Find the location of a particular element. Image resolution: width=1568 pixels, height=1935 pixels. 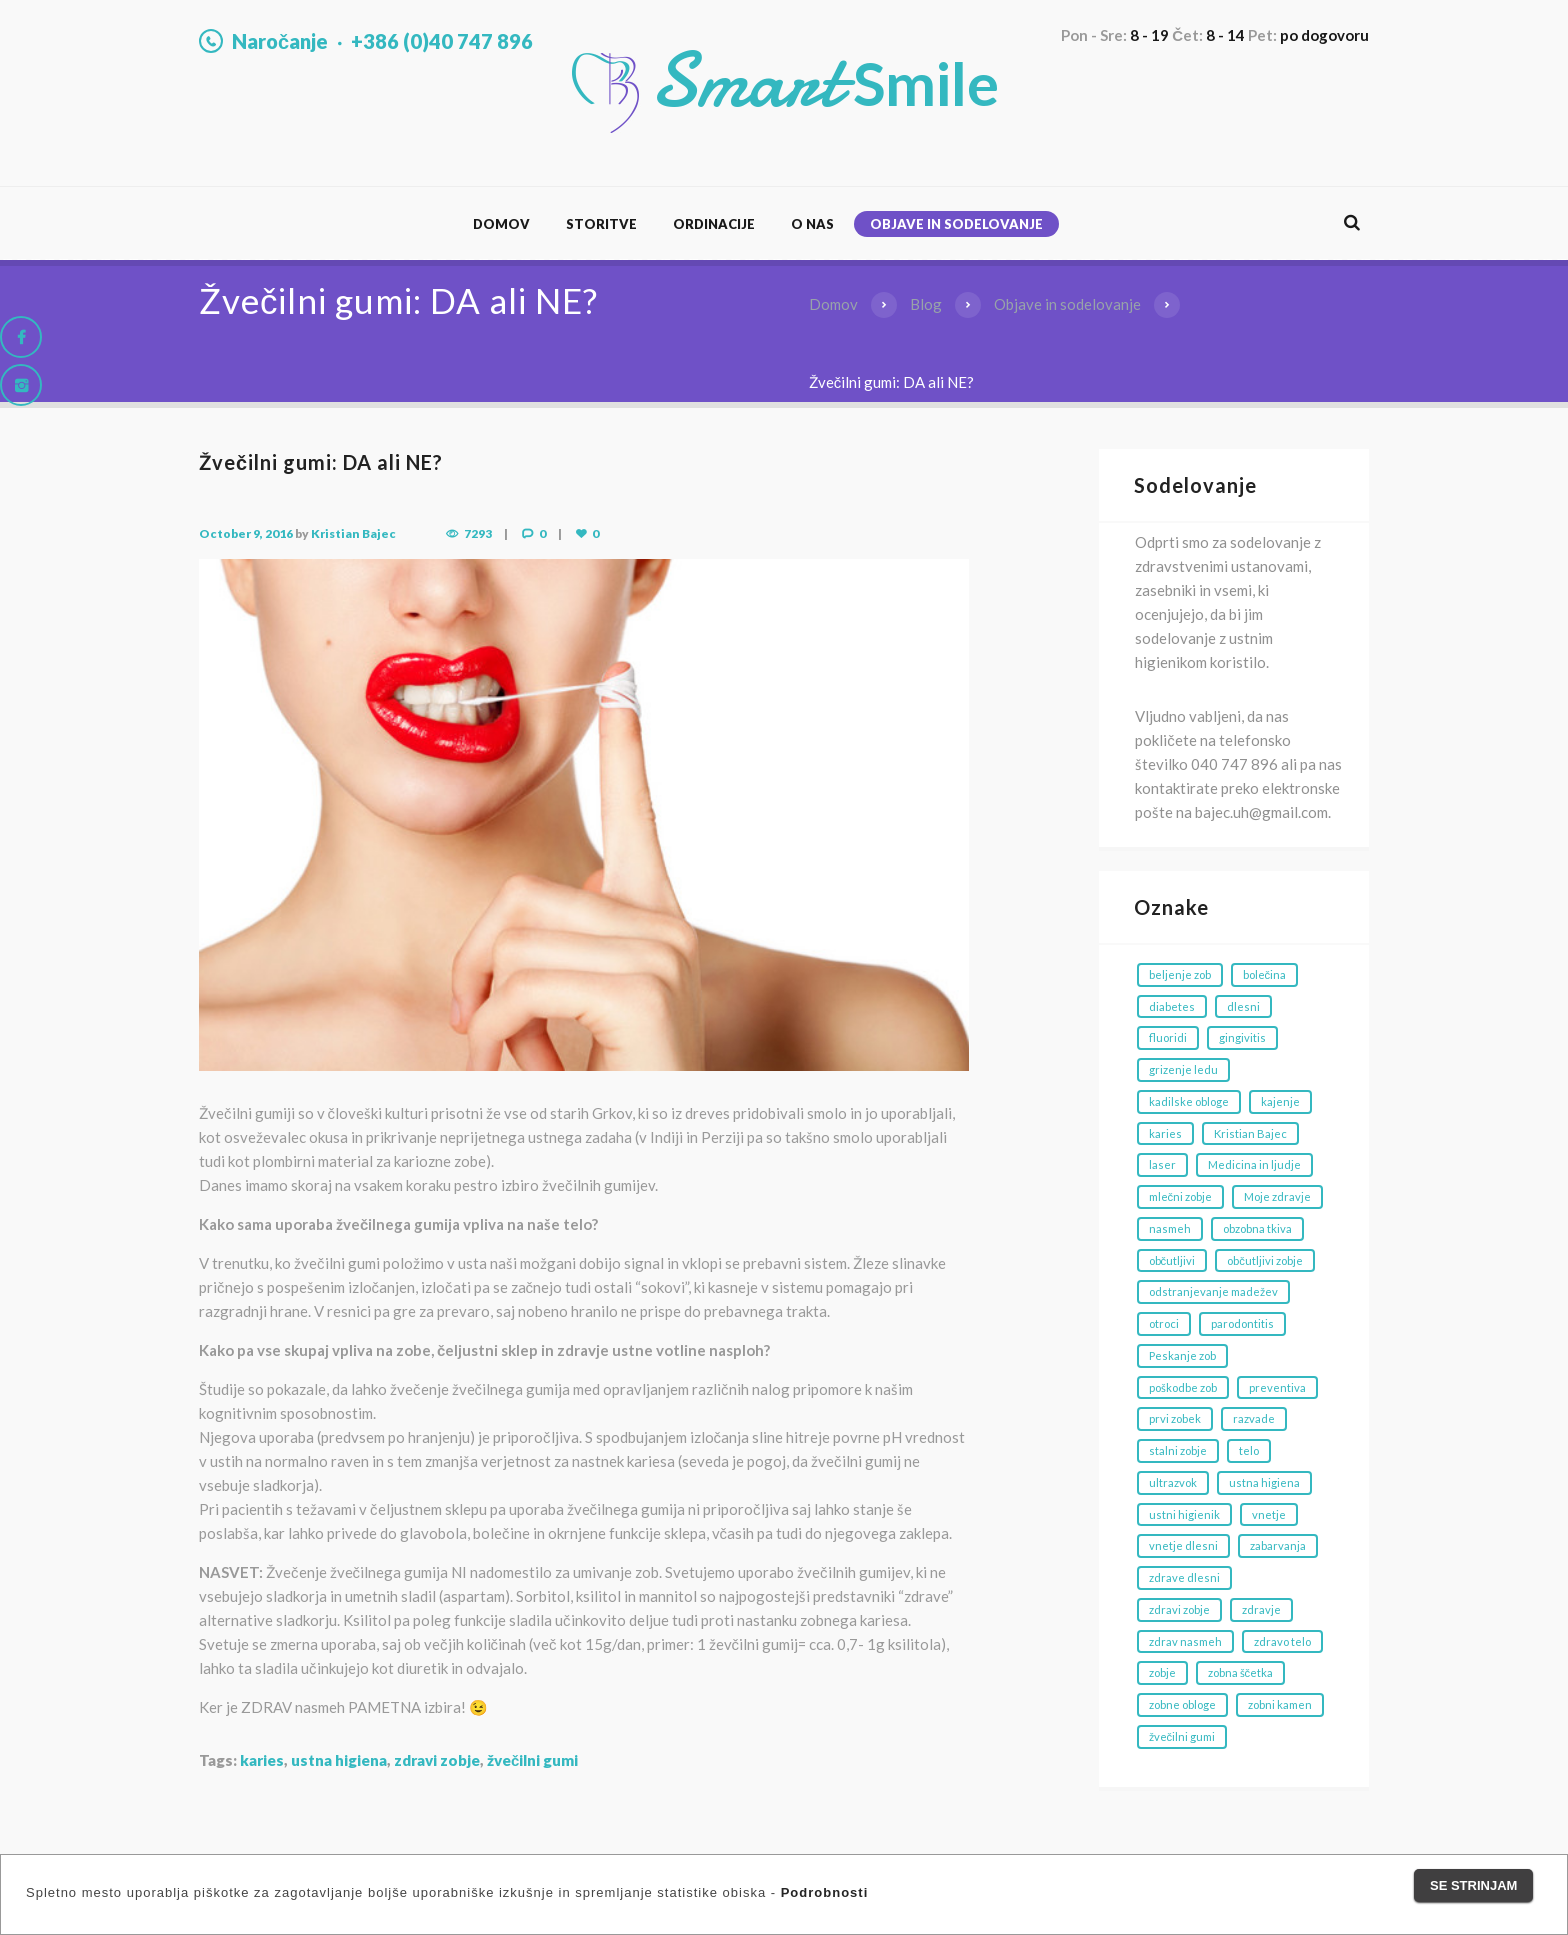

nasmeh is located at coordinates (1170, 1228).